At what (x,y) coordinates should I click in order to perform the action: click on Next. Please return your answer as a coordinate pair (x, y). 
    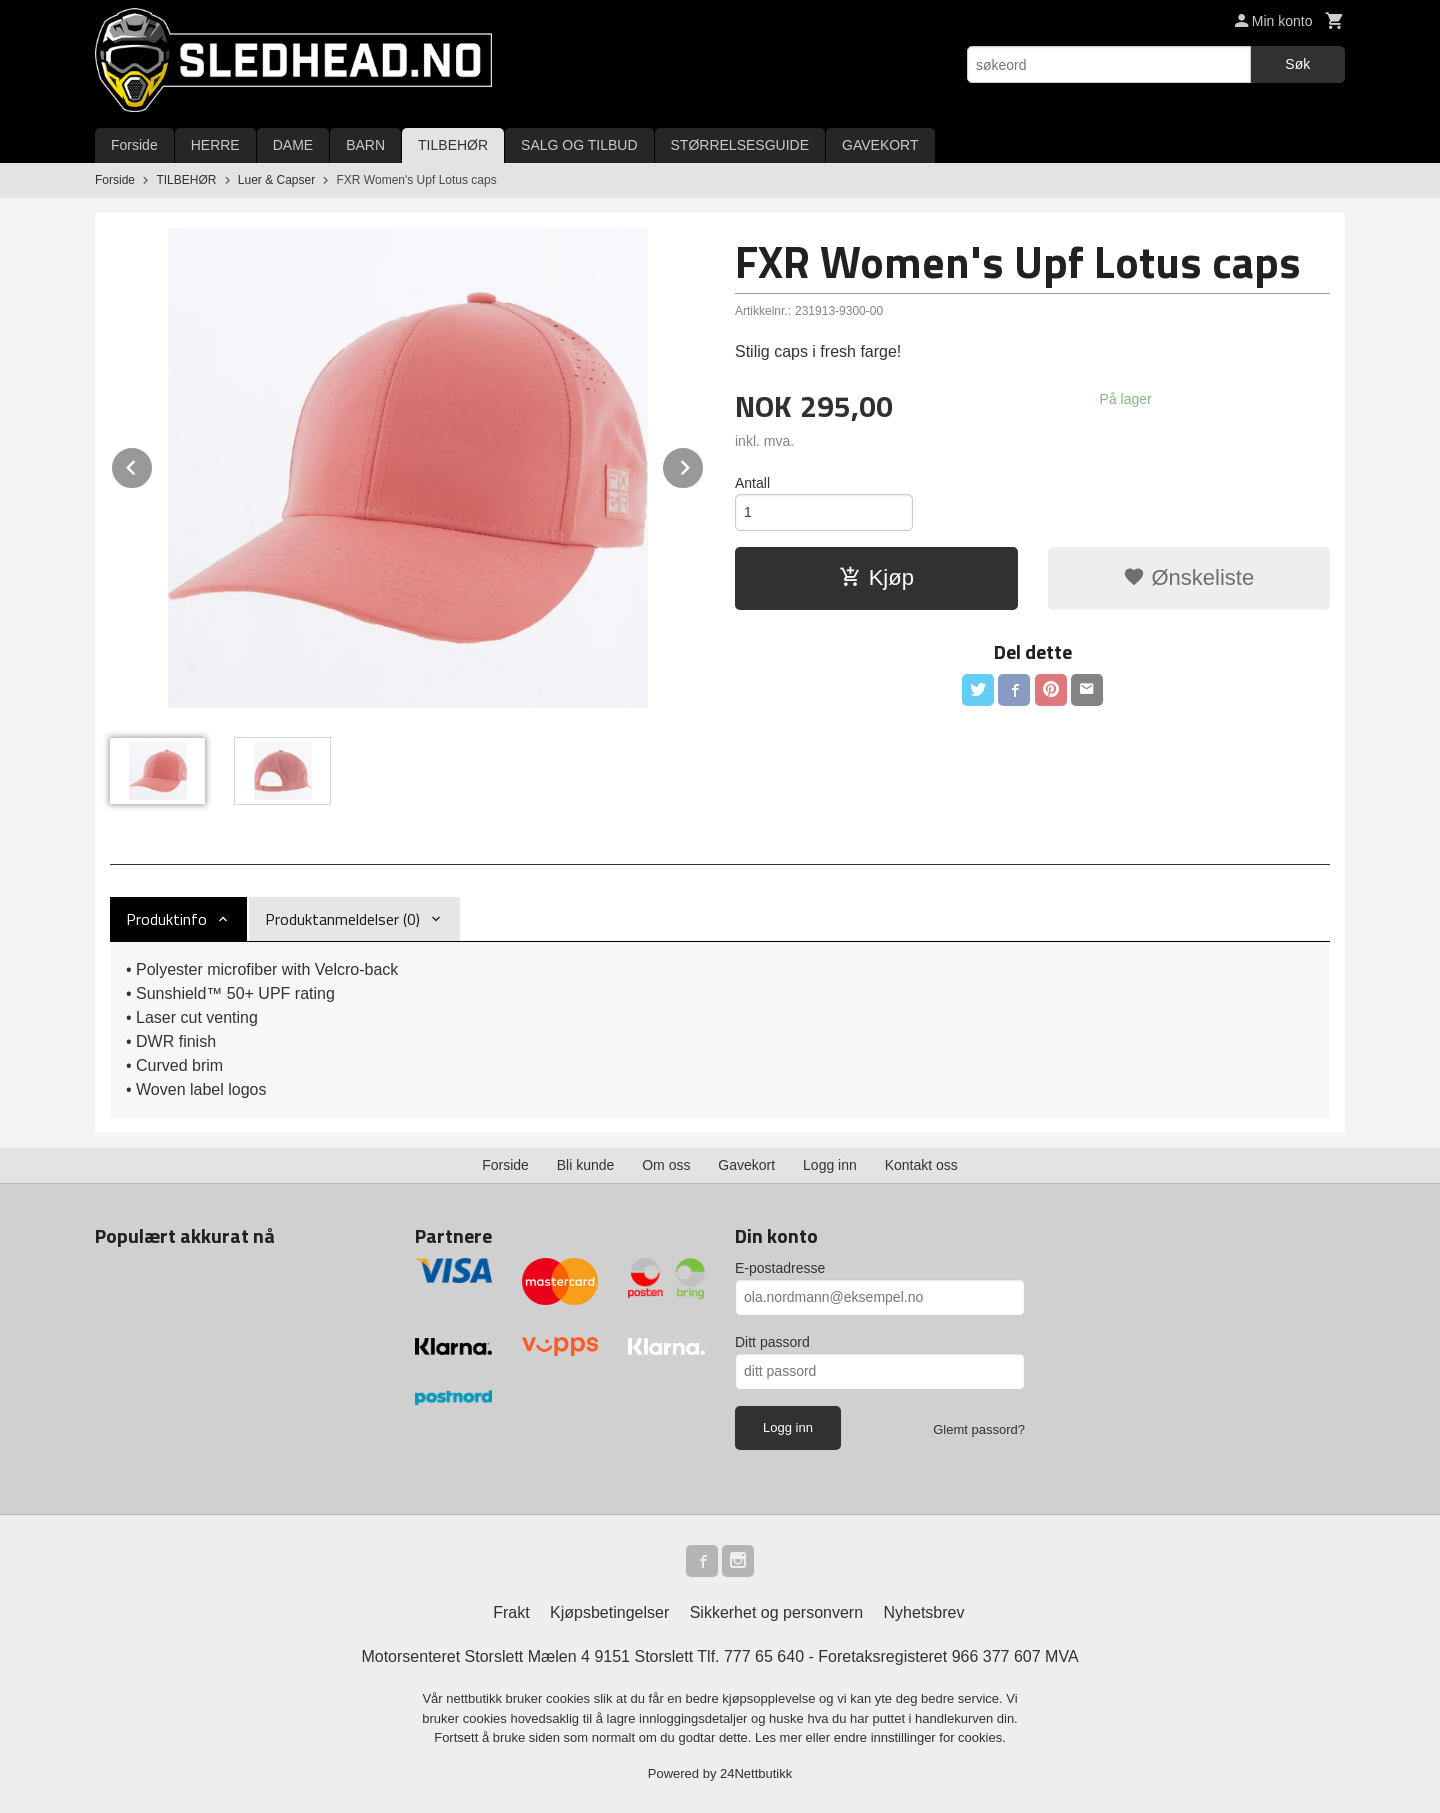
    Looking at the image, I should click on (704, 464).